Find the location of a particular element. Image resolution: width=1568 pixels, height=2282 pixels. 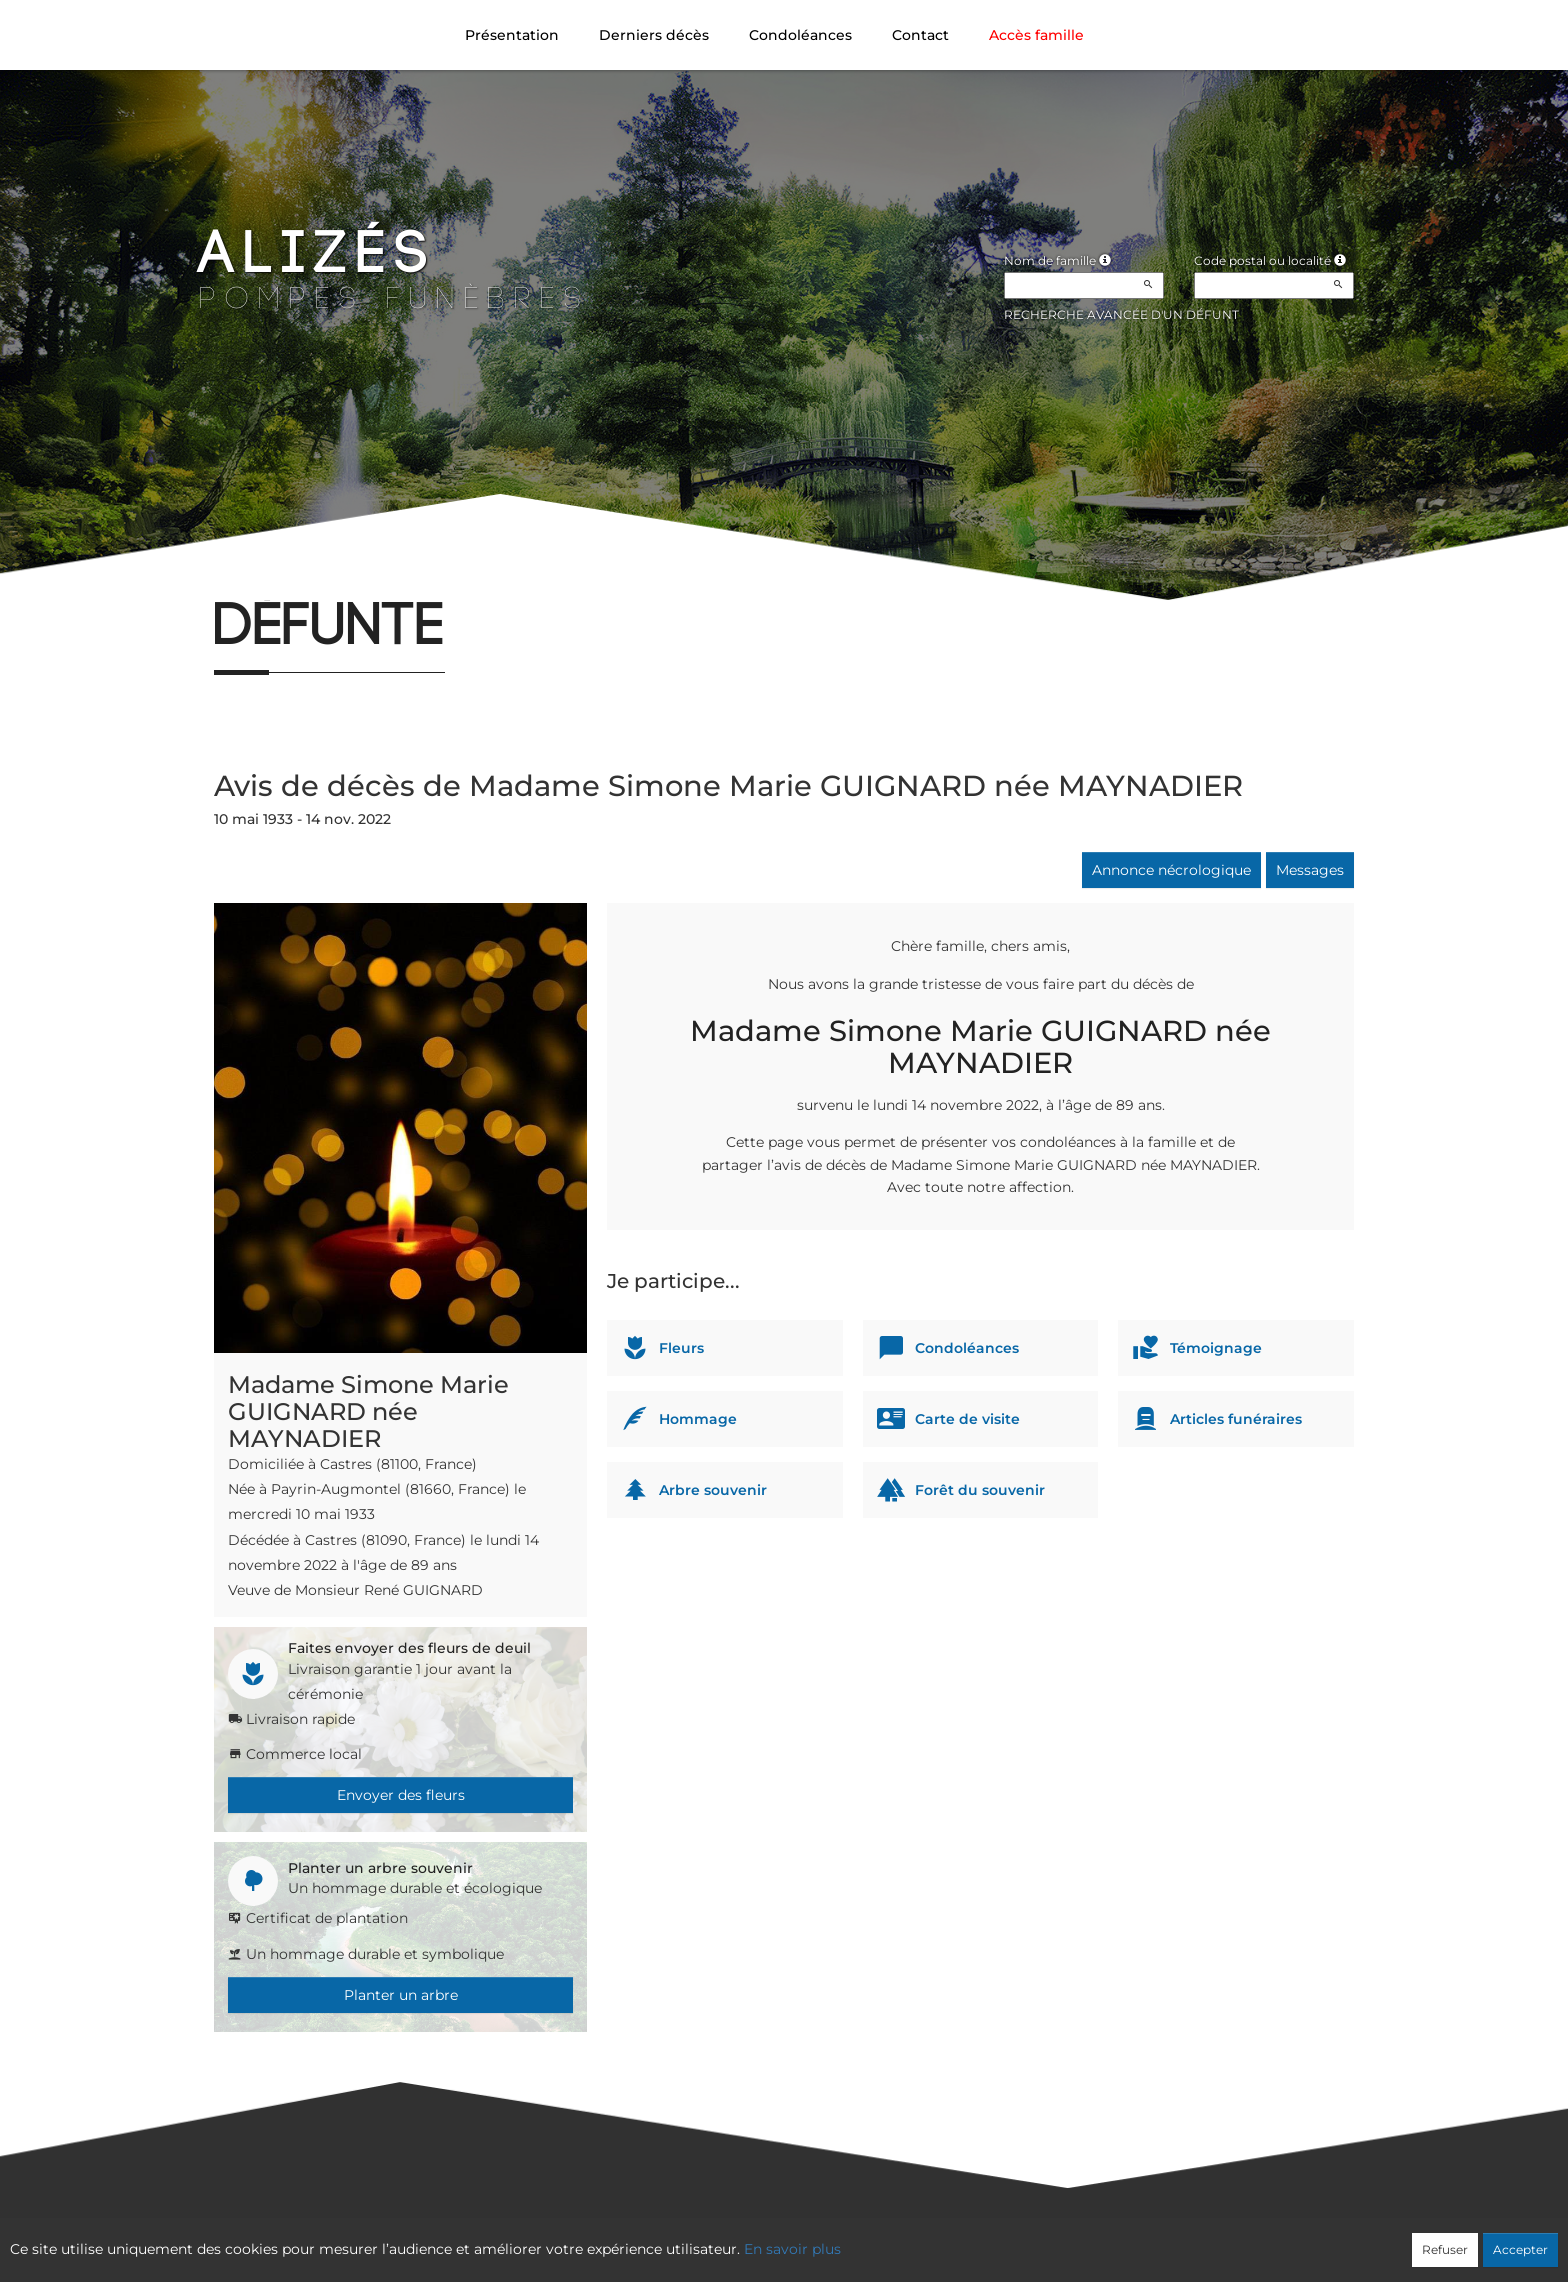

Condoléances is located at coordinates (800, 35).